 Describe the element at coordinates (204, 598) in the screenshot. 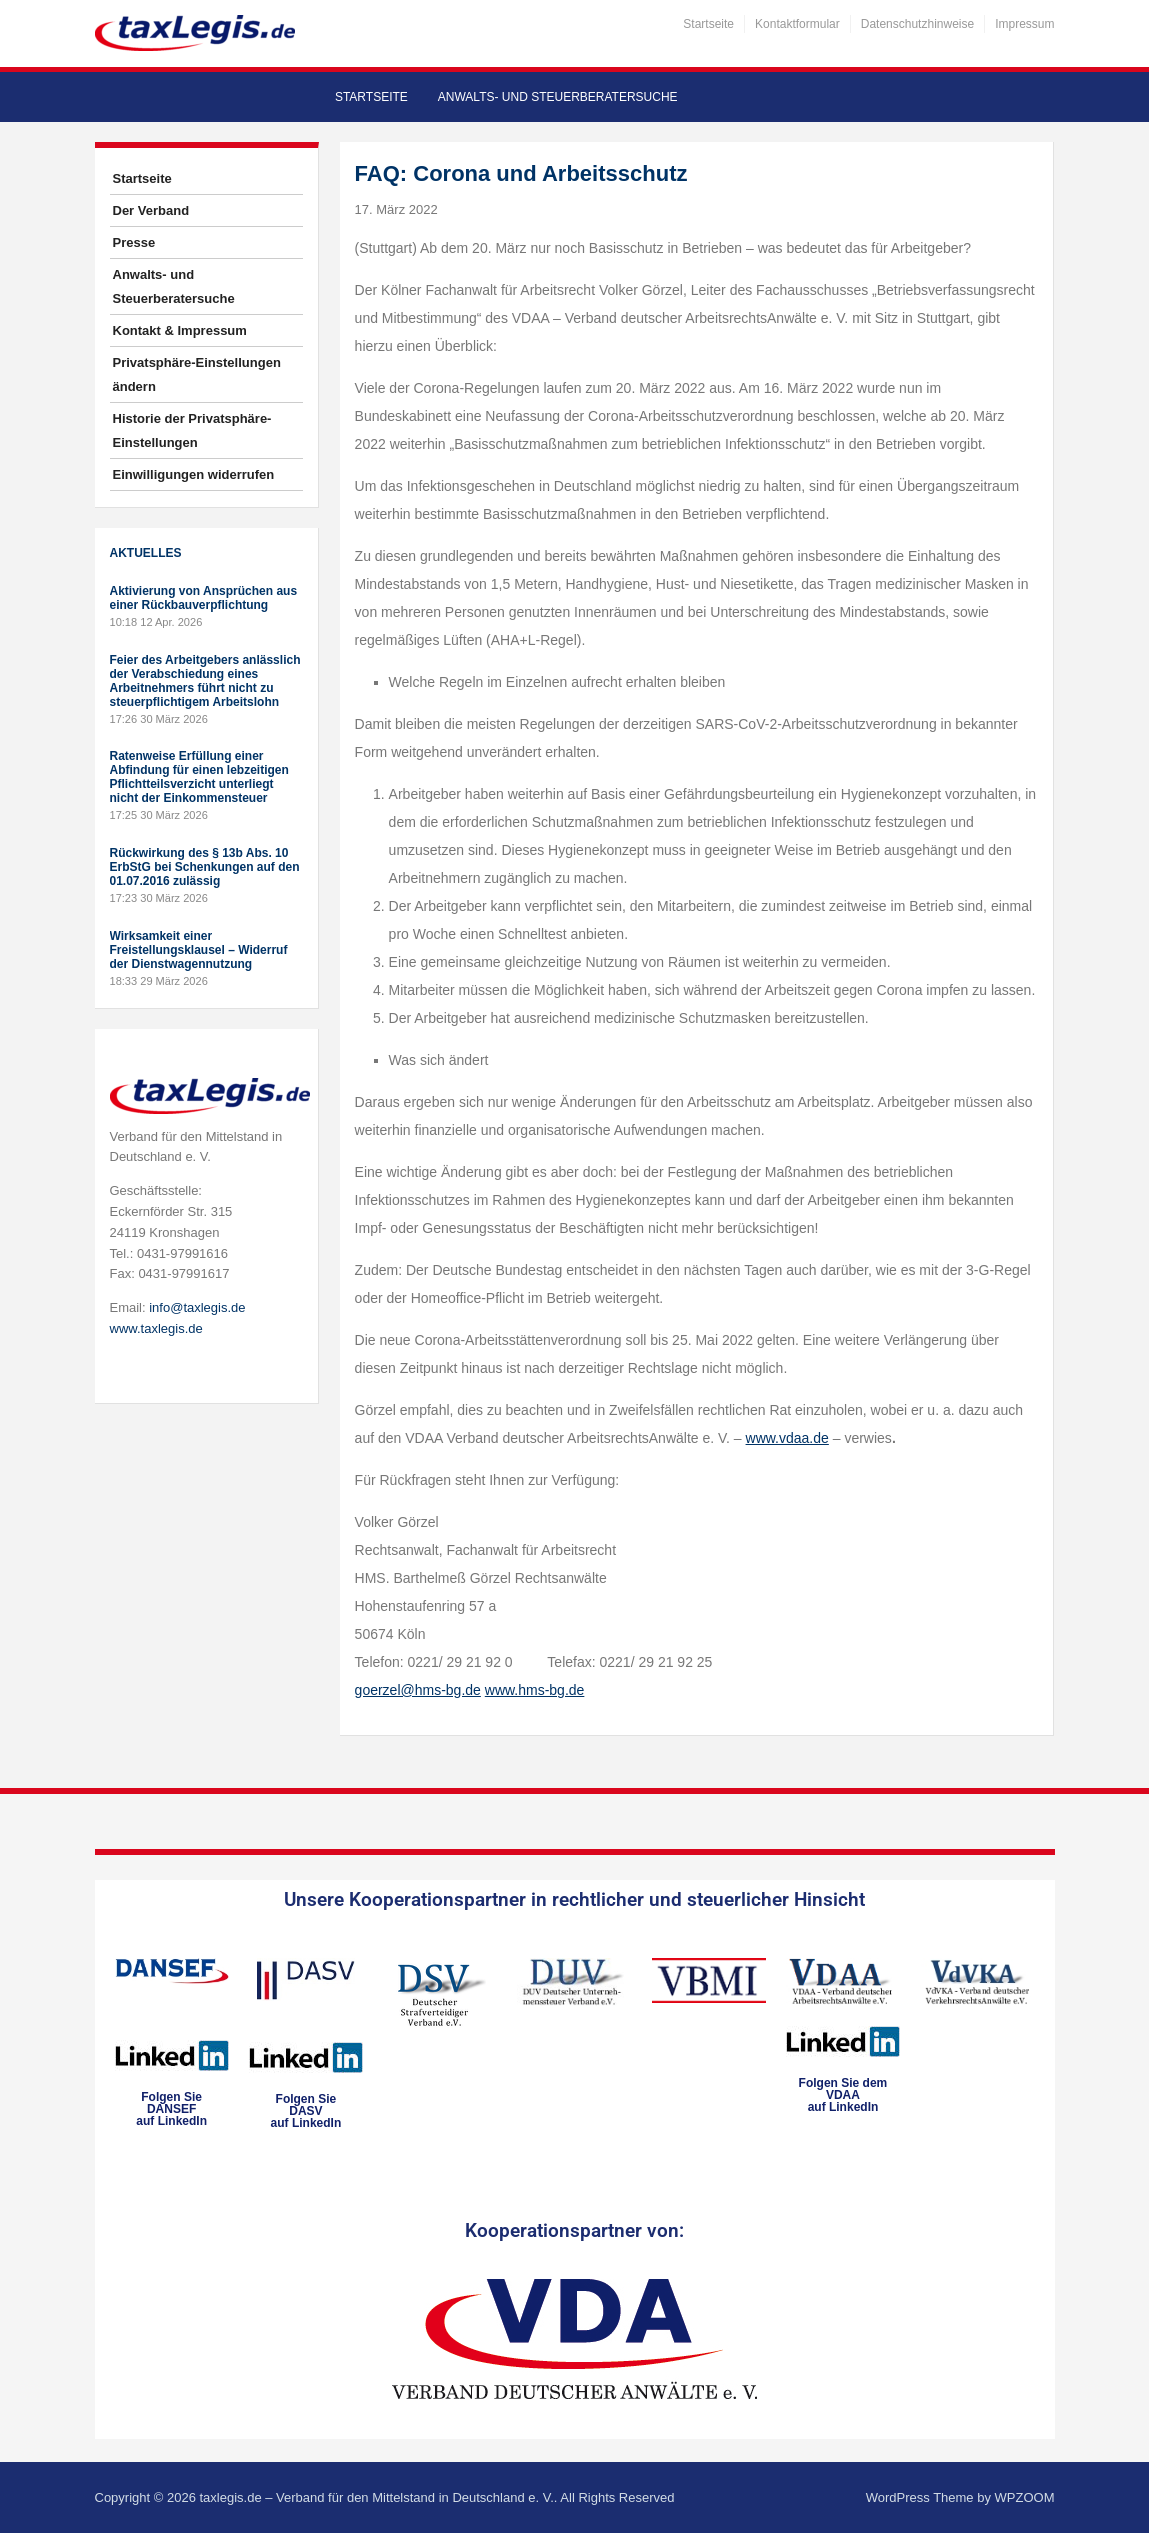

I see `Aktivierung von Ansprüchen aus einer Rückbauverpflichtung` at that location.